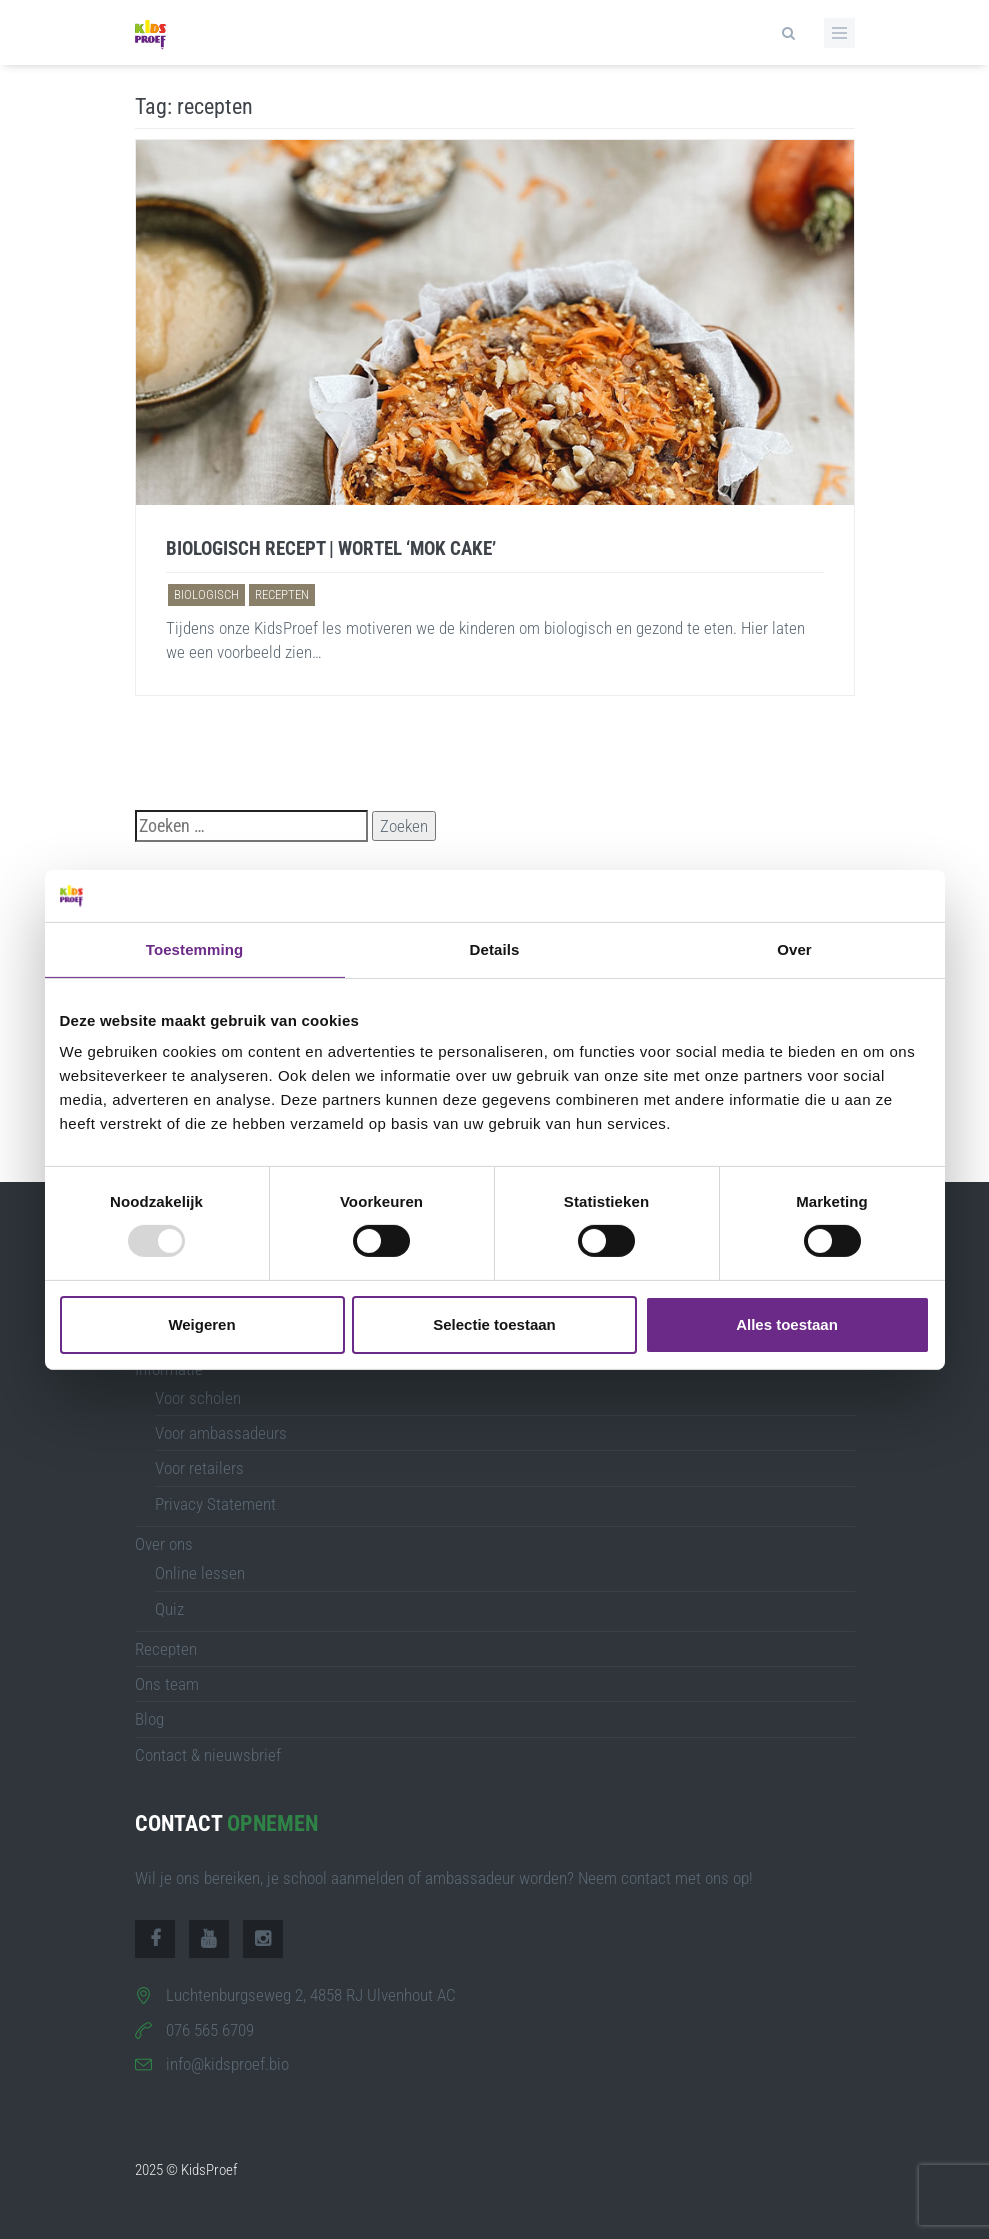  I want to click on Over [tab], so click(794, 949).